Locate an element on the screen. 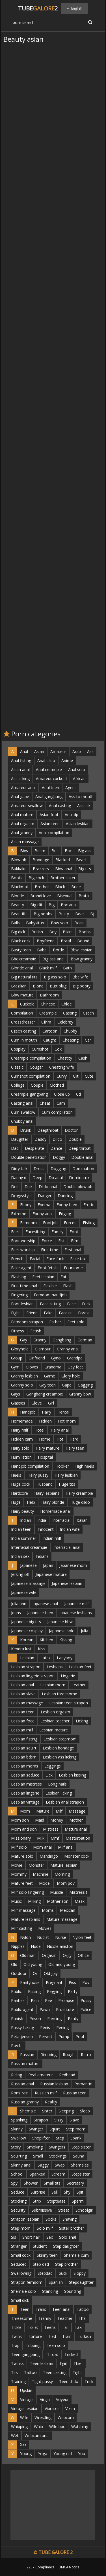 The width and height of the screenshot is (106, 2576). Bbw is located at coordinates (24, 850).